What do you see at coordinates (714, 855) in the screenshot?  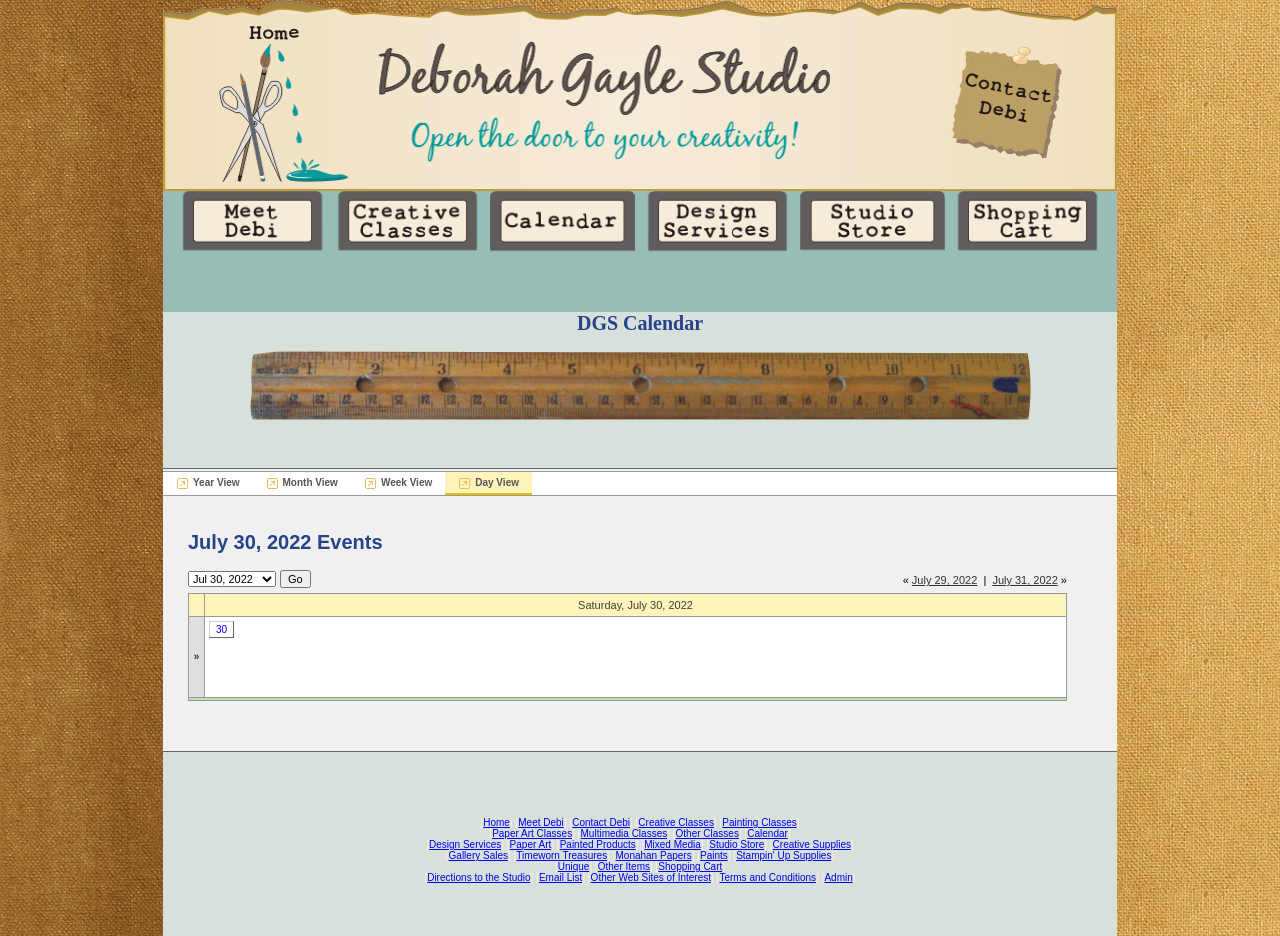 I see `Paints` at bounding box center [714, 855].